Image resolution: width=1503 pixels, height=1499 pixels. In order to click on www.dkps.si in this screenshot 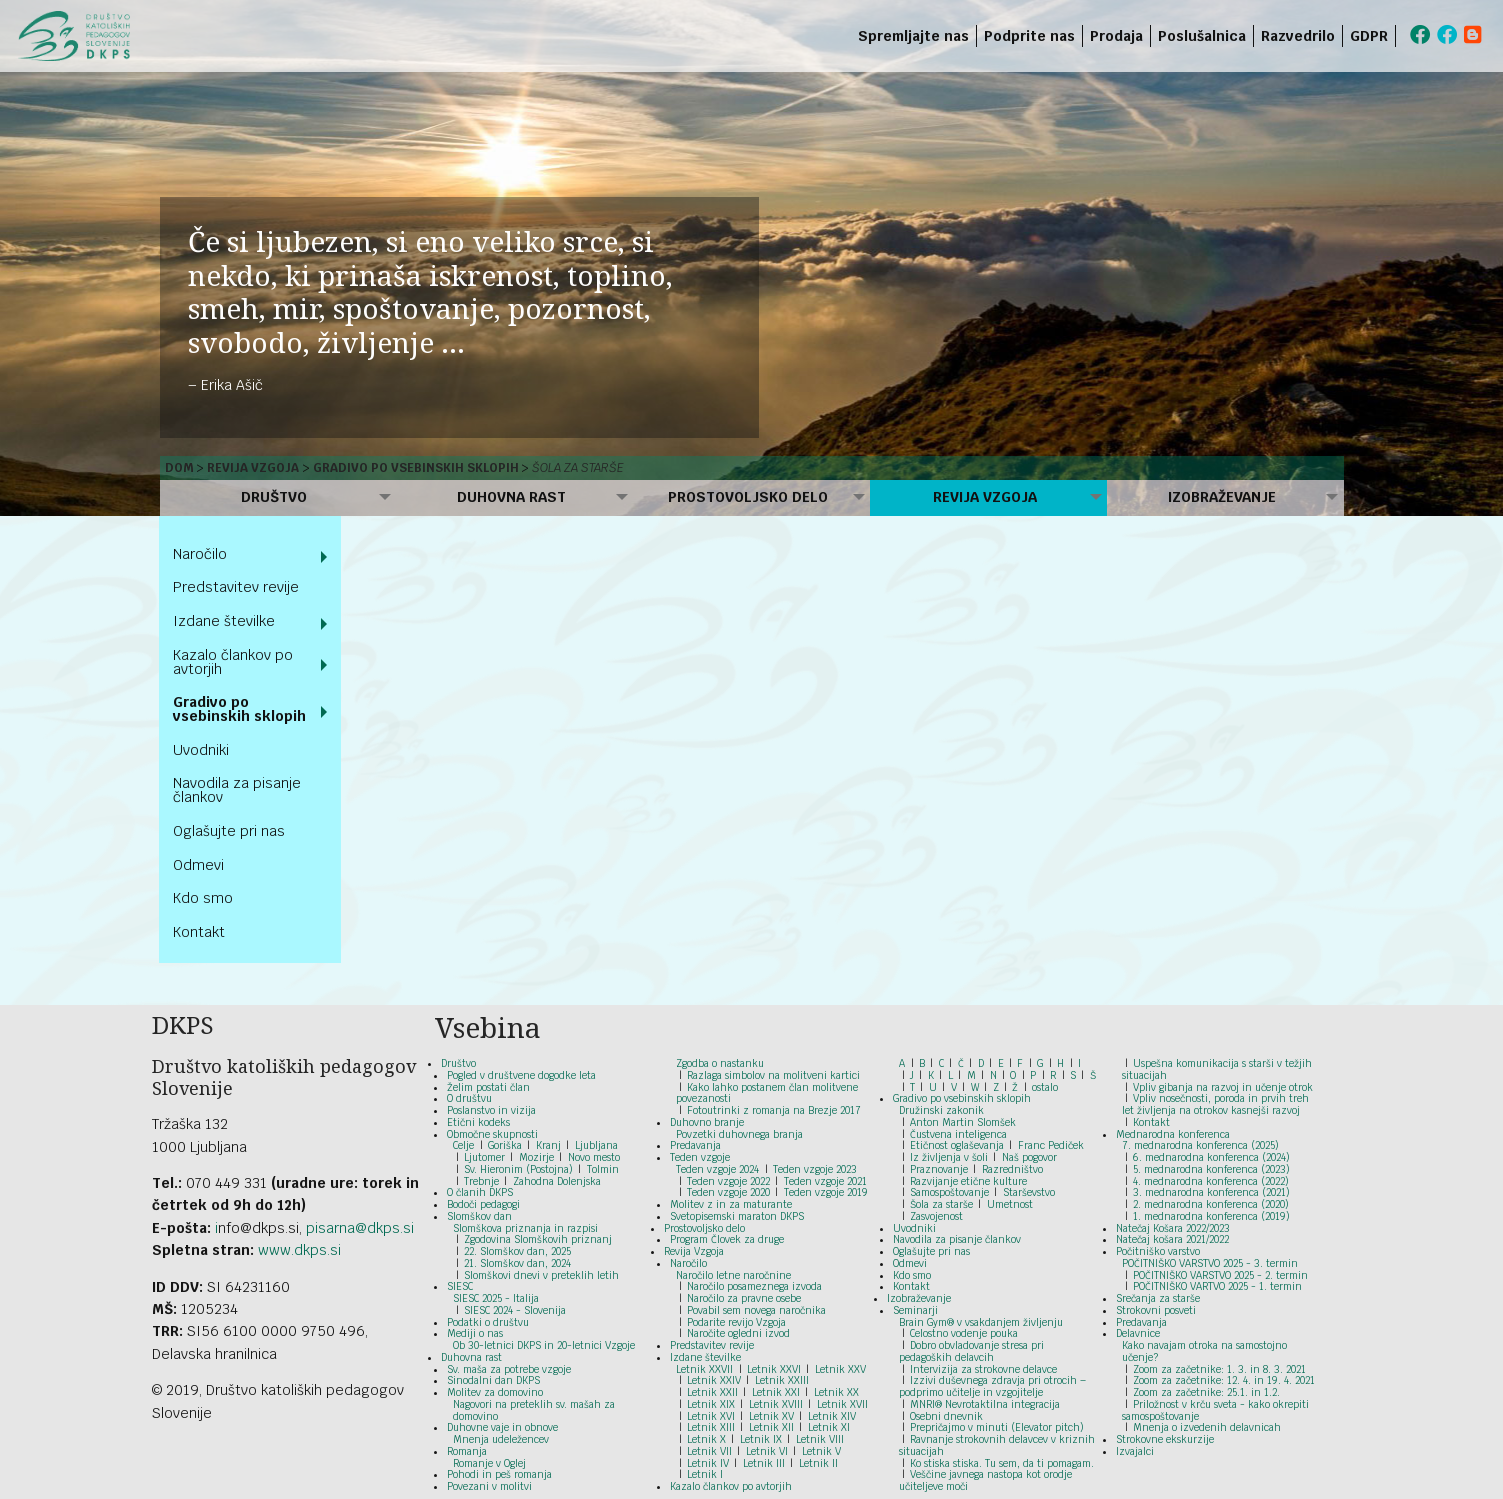, I will do `click(299, 1250)`.